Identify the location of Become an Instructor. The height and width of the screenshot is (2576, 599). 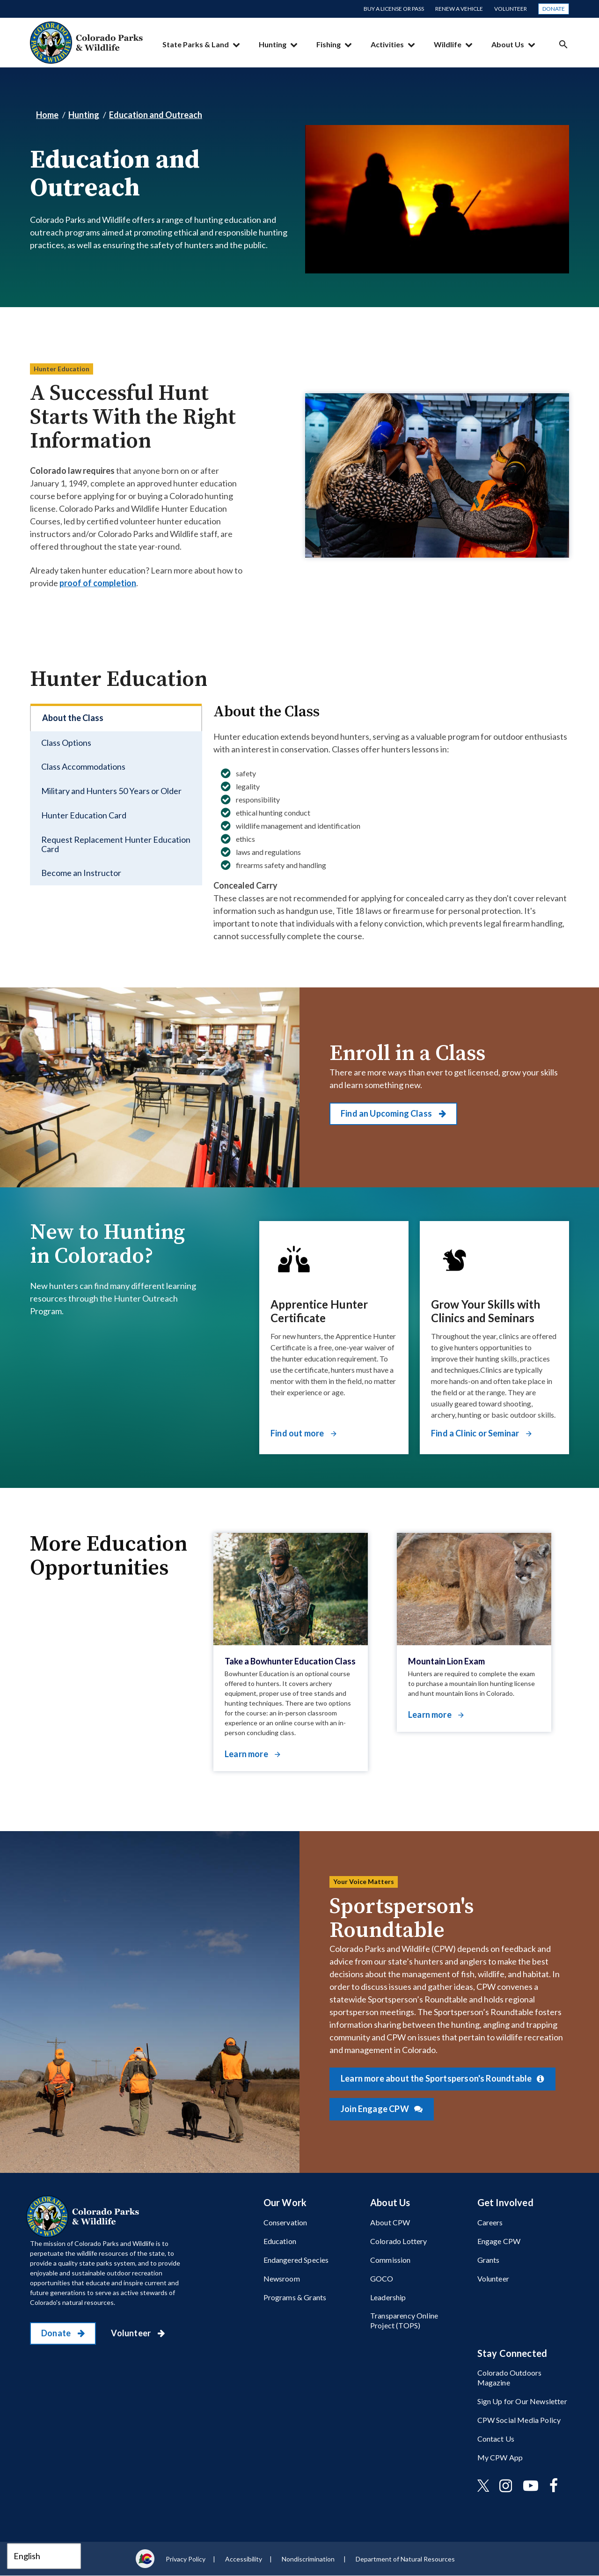
(81, 873).